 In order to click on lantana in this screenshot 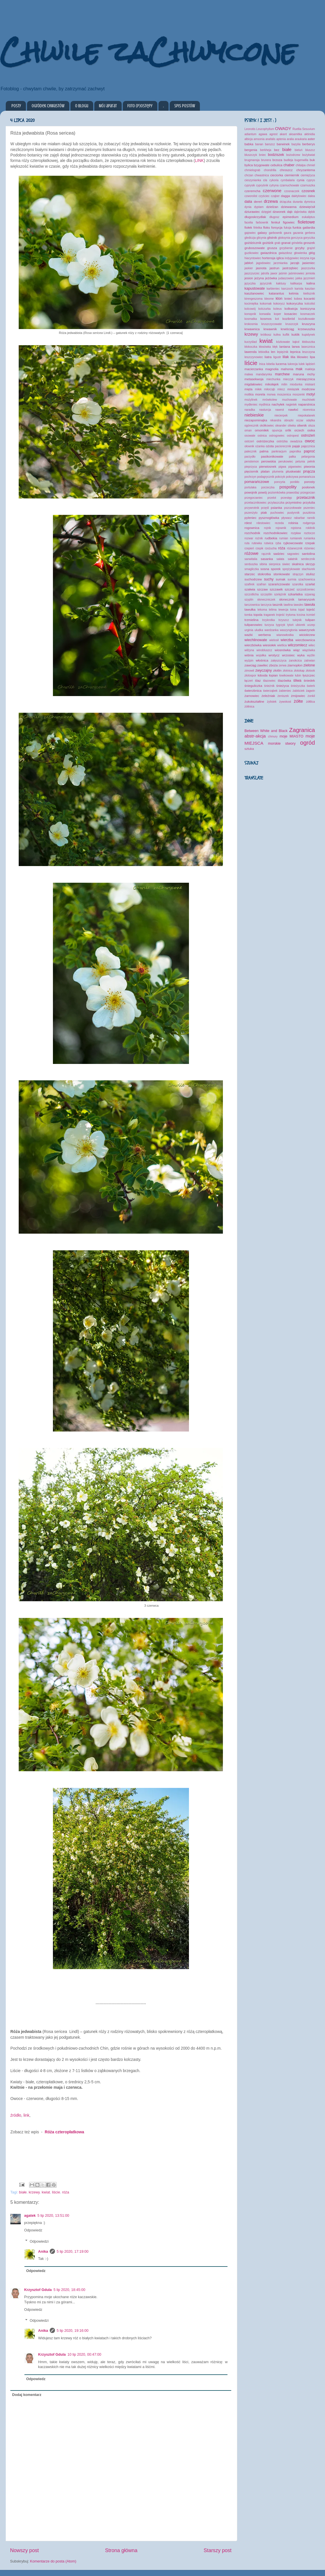, I will do `click(284, 346)`.